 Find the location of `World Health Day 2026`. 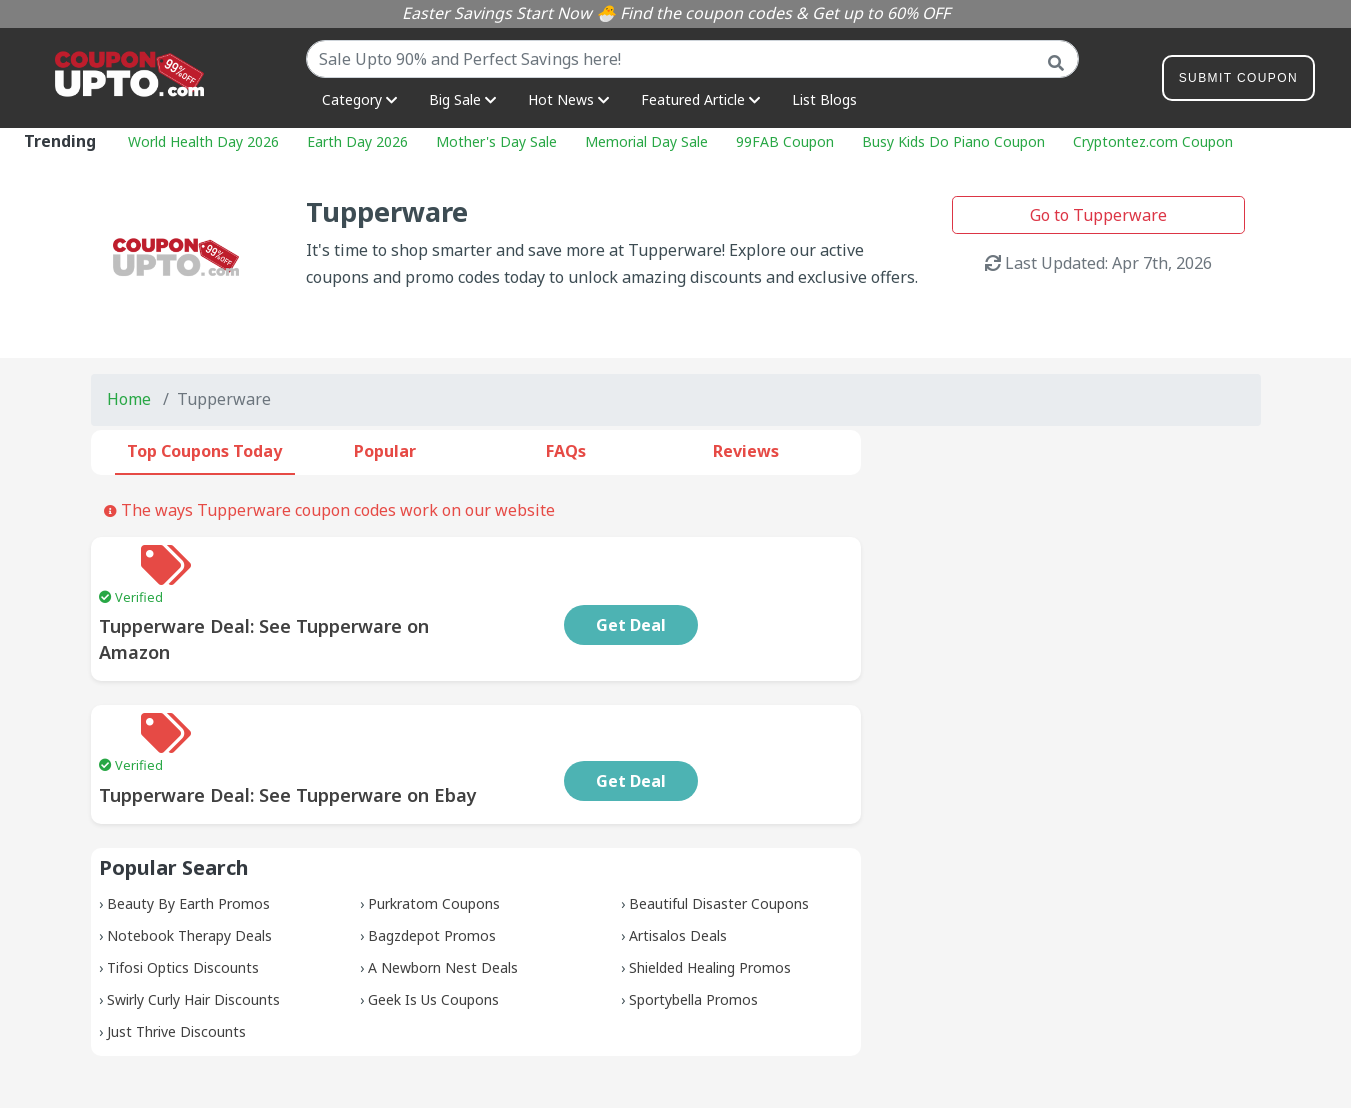

World Health Day 2026 is located at coordinates (203, 141).